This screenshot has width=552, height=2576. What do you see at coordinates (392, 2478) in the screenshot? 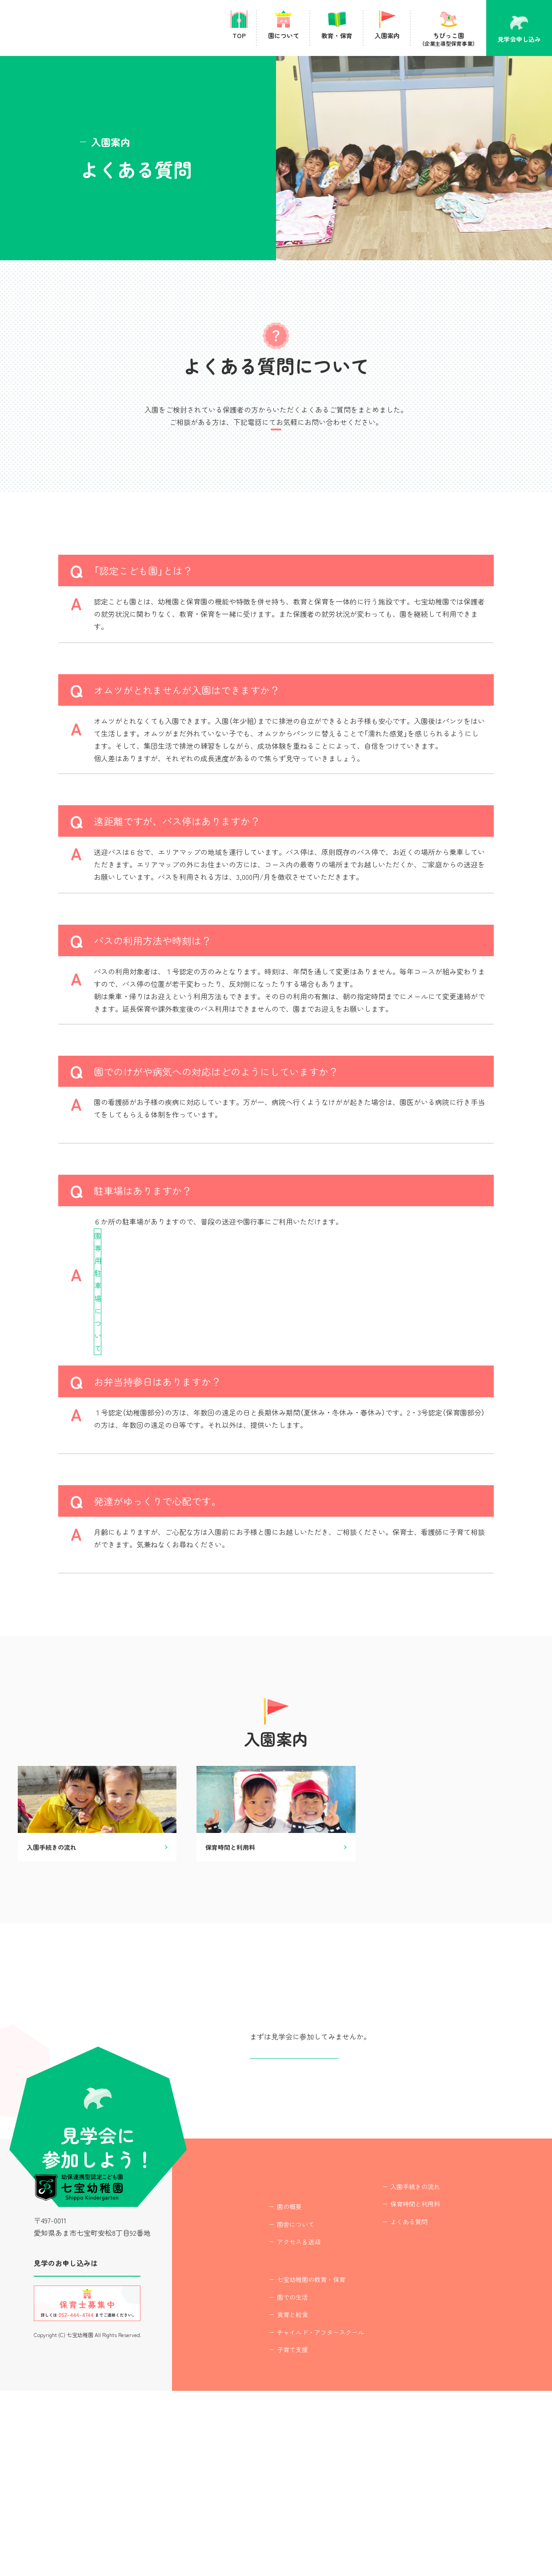
I see `プライバシーポリシー` at bounding box center [392, 2478].